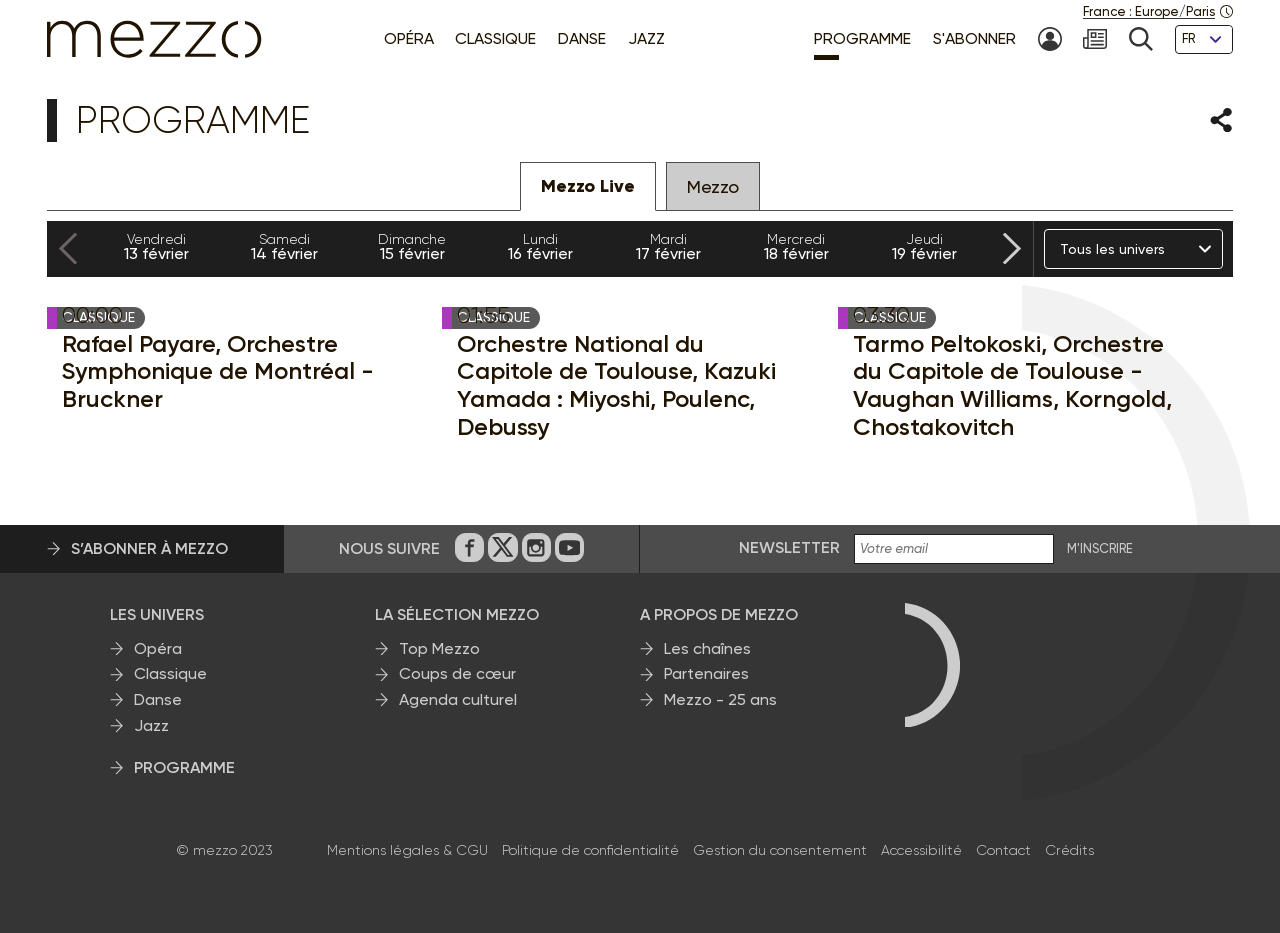 The width and height of the screenshot is (1280, 933). What do you see at coordinates (590, 850) in the screenshot?
I see `Politique de confidentialité` at bounding box center [590, 850].